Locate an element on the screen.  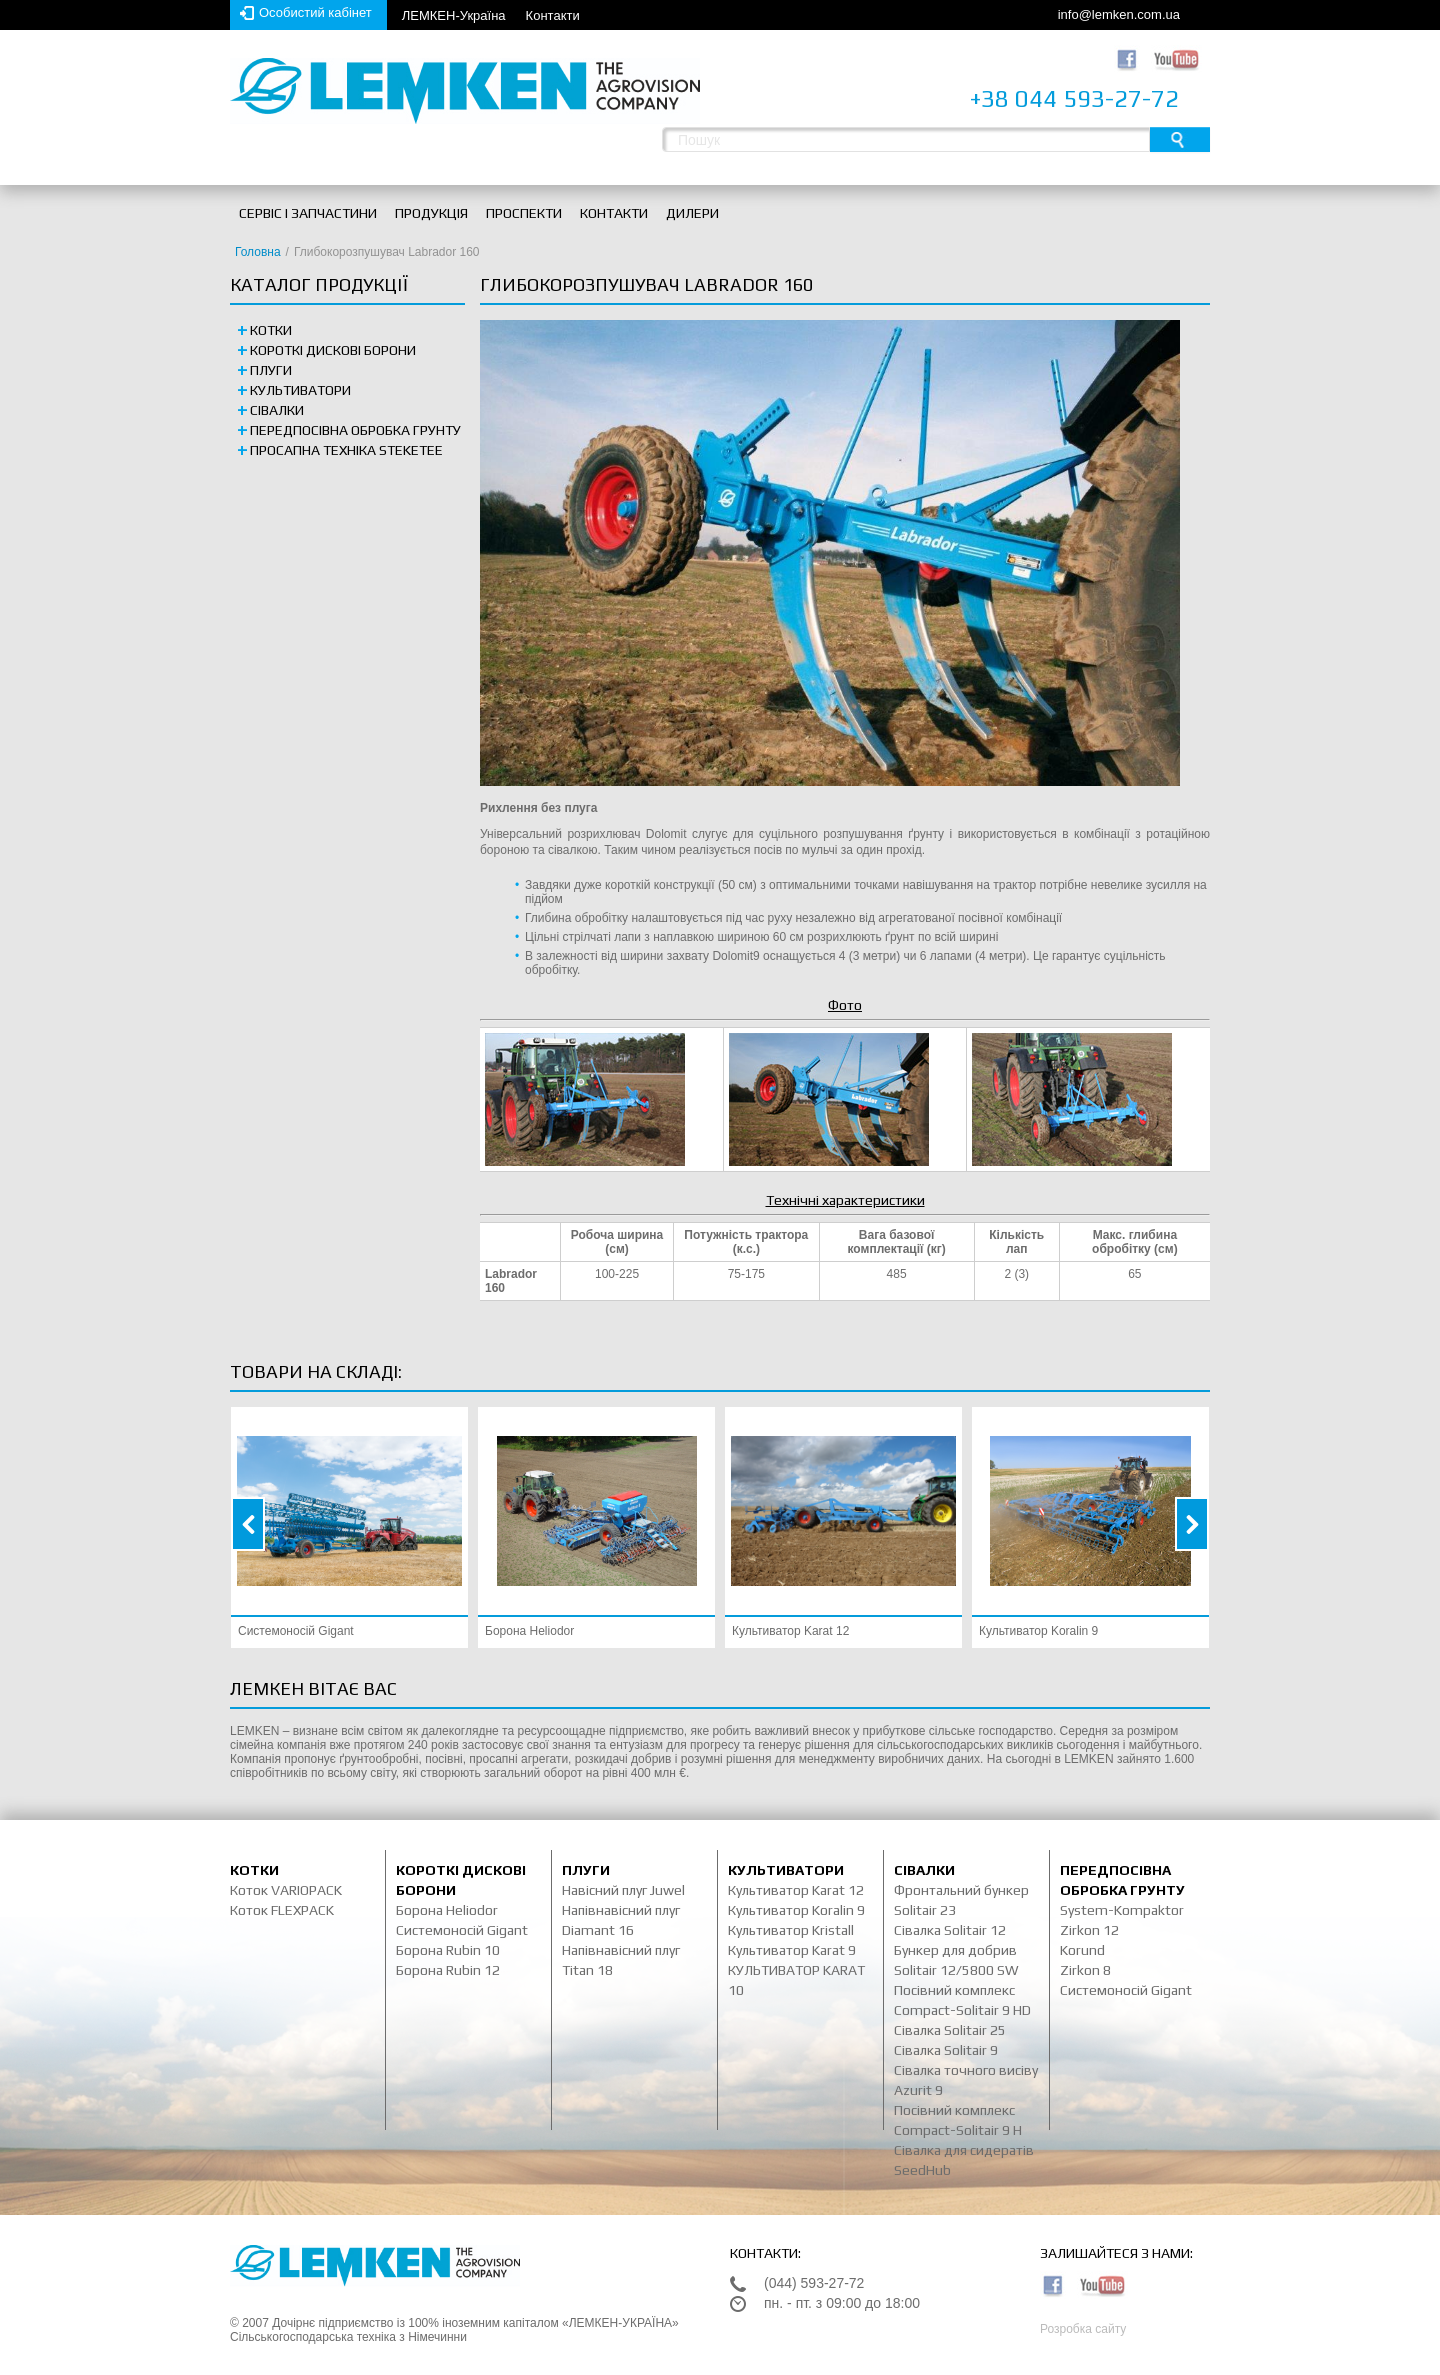
ЛЕМКЕН-Україна is located at coordinates (454, 15).